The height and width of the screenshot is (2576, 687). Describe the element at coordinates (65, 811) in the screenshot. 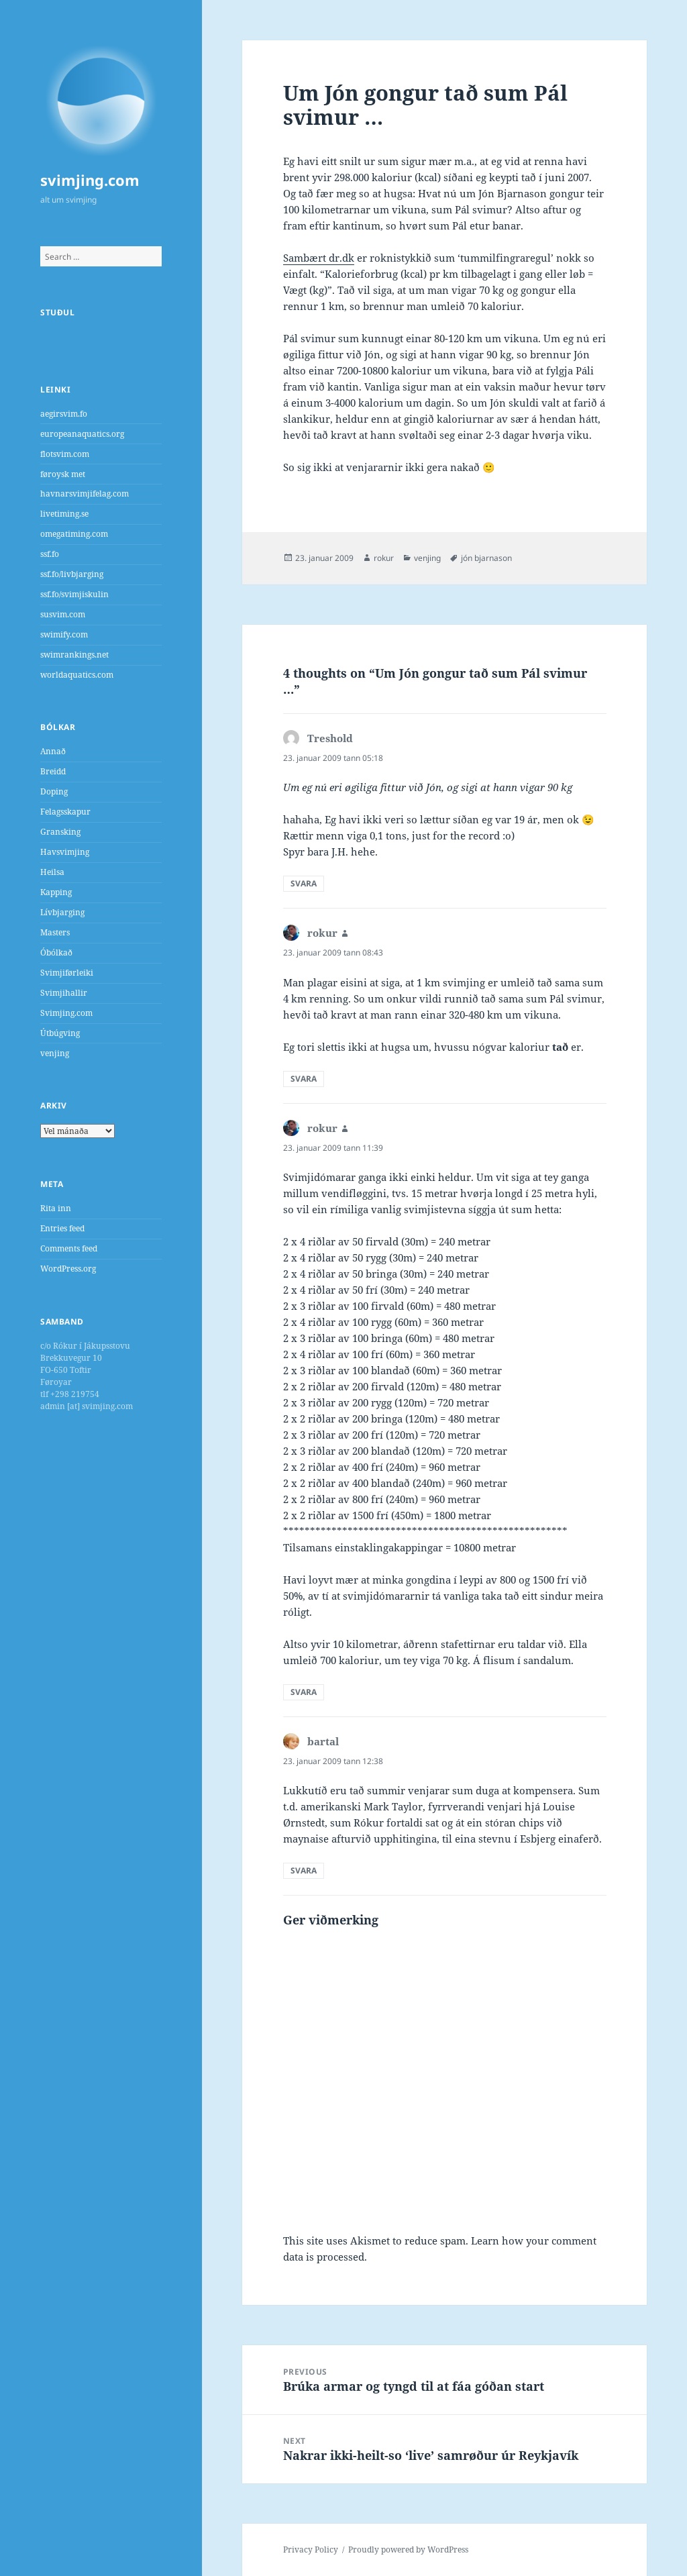

I see `Felagsskapur` at that location.